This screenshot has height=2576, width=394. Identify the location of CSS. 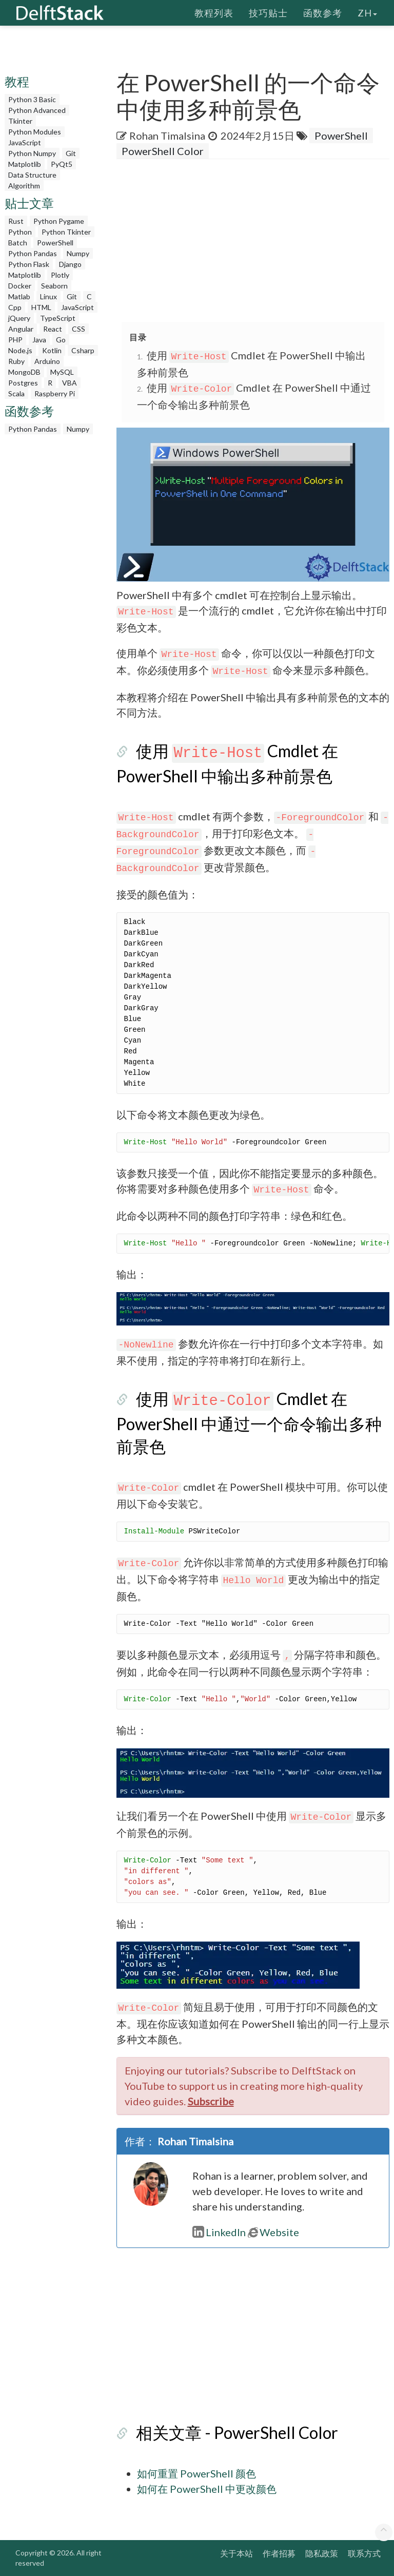
(78, 328).